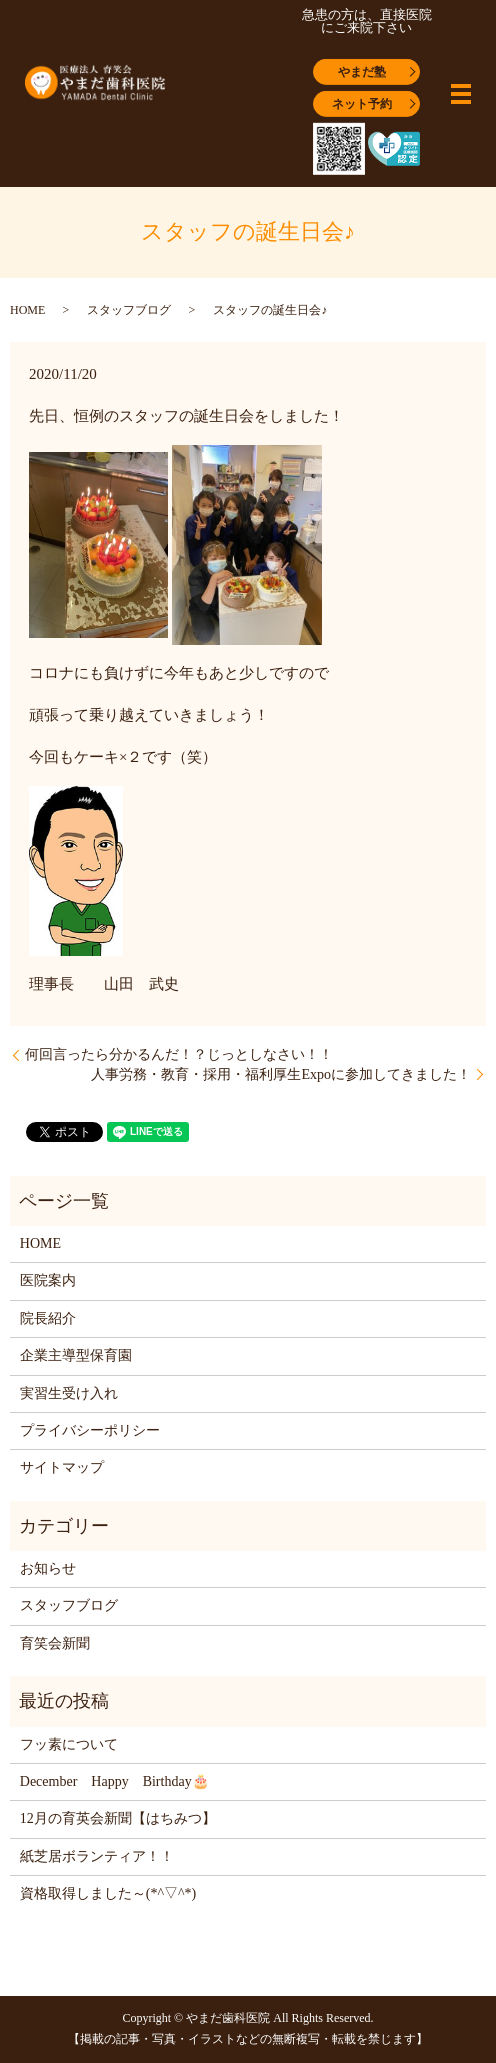 Image resolution: width=496 pixels, height=2063 pixels. Describe the element at coordinates (362, 71) in the screenshot. I see `やまだ塾` at that location.